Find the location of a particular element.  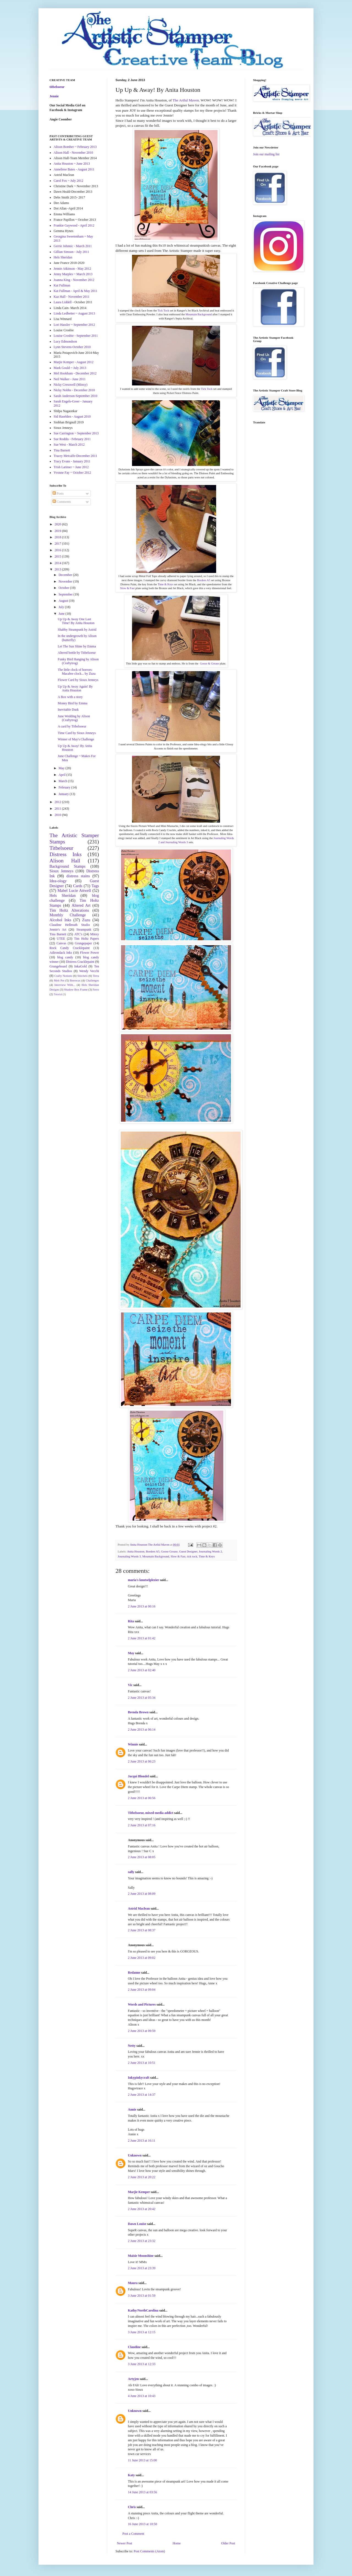

2 June 2013 at 05:34 is located at coordinates (141, 1698).